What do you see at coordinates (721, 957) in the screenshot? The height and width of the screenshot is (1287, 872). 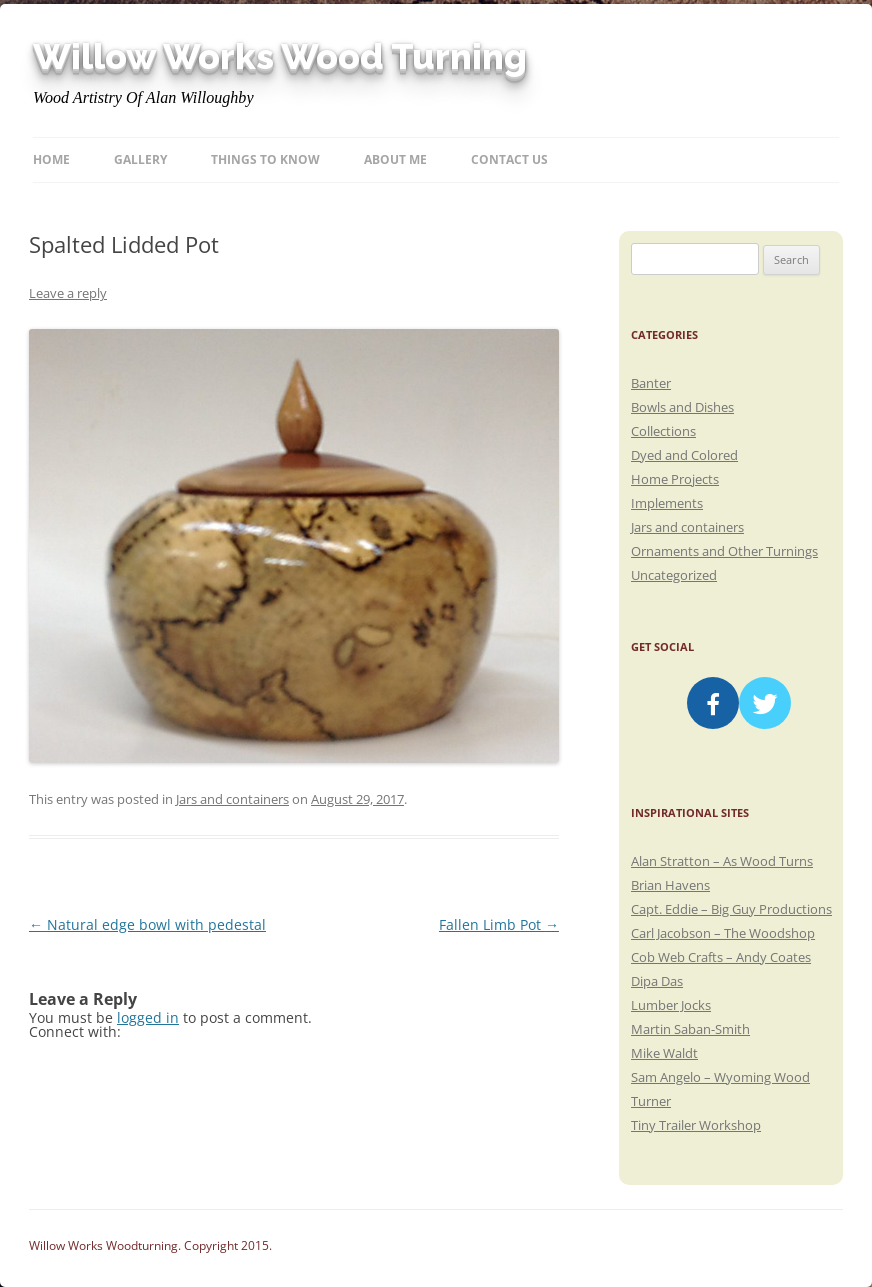 I see `Cob Web Crafts – Andy Coates` at bounding box center [721, 957].